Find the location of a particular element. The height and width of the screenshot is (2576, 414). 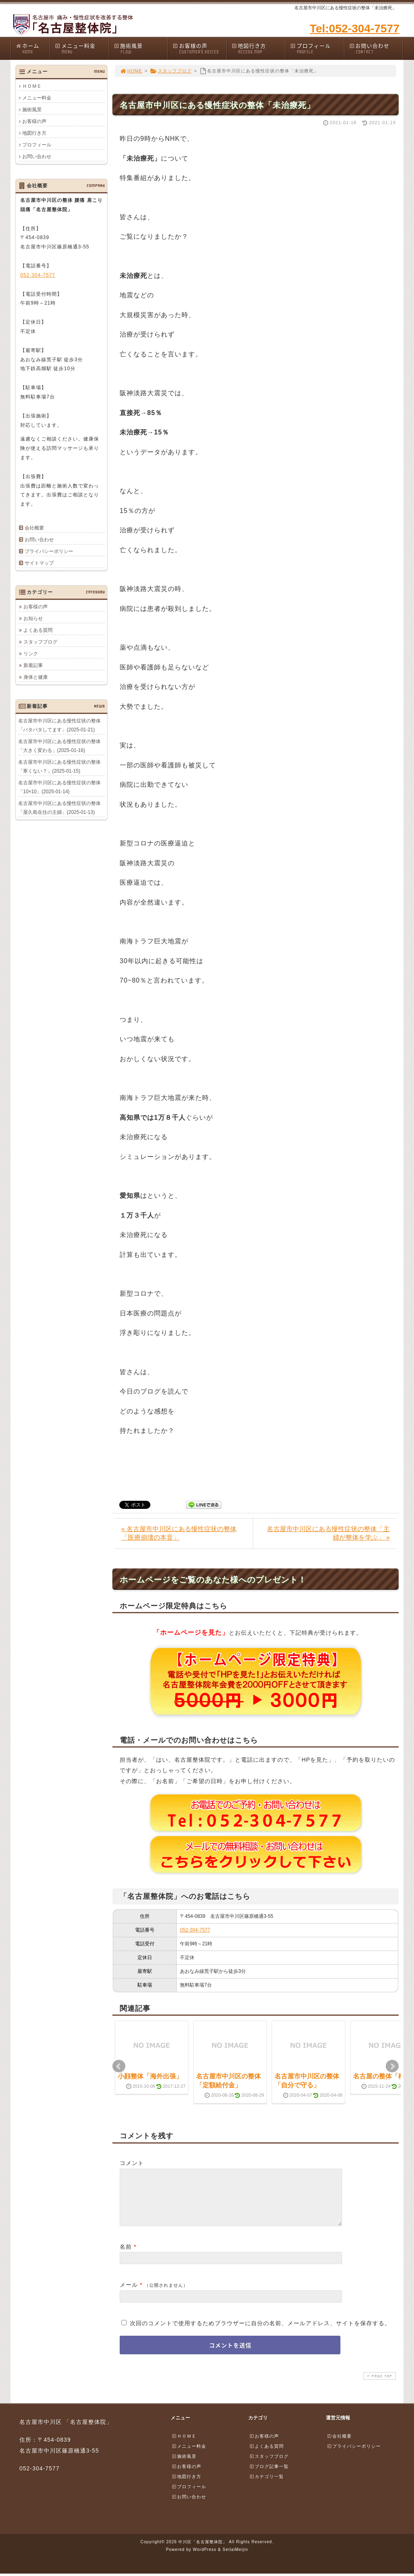

地図行き方 is located at coordinates (258, 48).